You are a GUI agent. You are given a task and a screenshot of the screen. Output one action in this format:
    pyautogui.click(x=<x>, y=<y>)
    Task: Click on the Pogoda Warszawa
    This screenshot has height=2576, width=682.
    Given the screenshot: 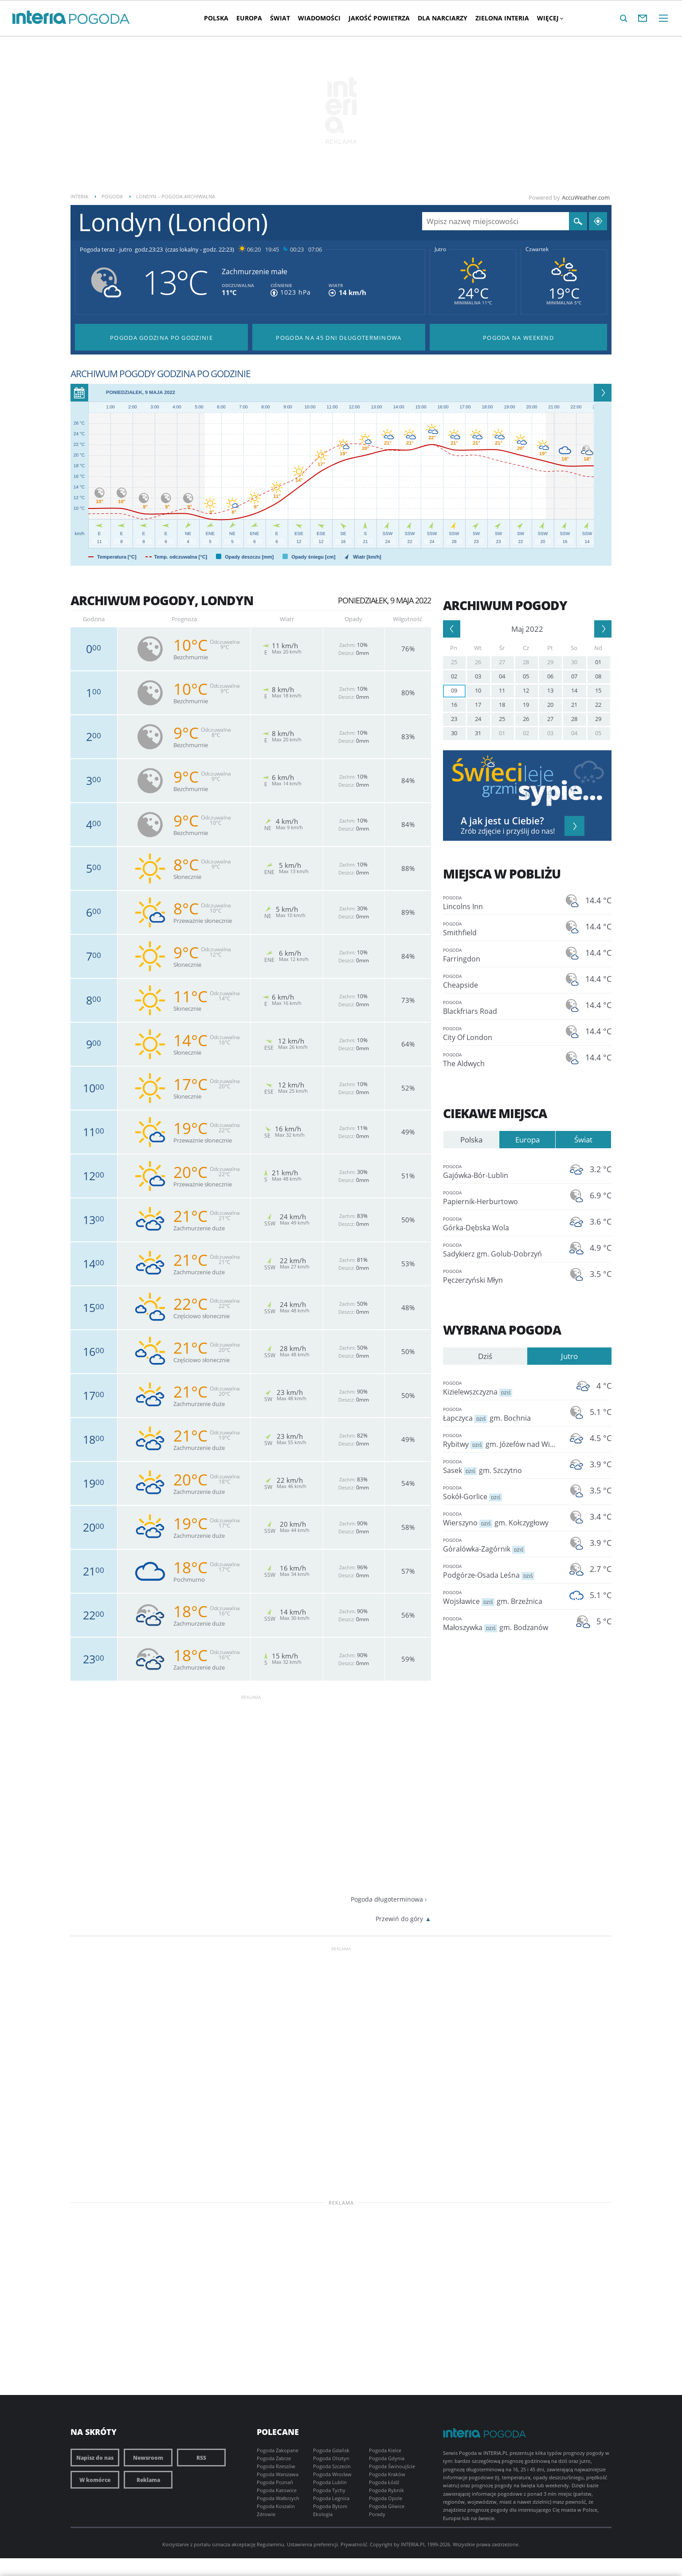 What is the action you would take?
    pyautogui.click(x=277, y=2474)
    